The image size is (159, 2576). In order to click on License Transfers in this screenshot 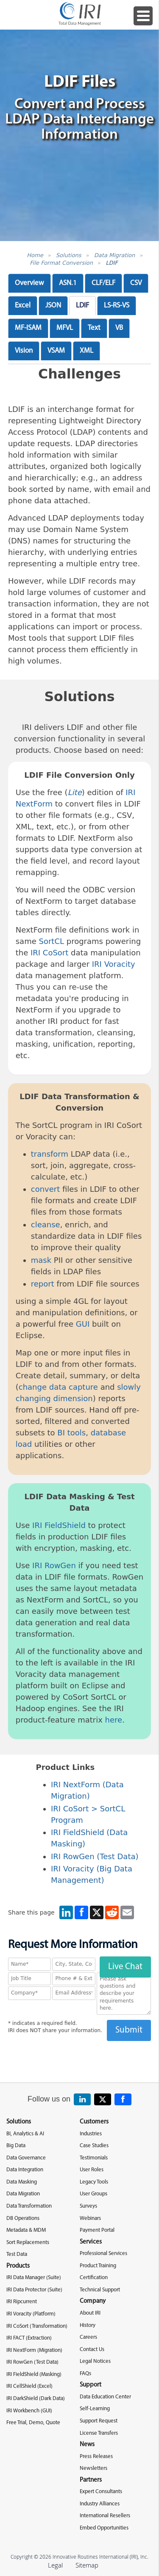, I will do `click(99, 2433)`.